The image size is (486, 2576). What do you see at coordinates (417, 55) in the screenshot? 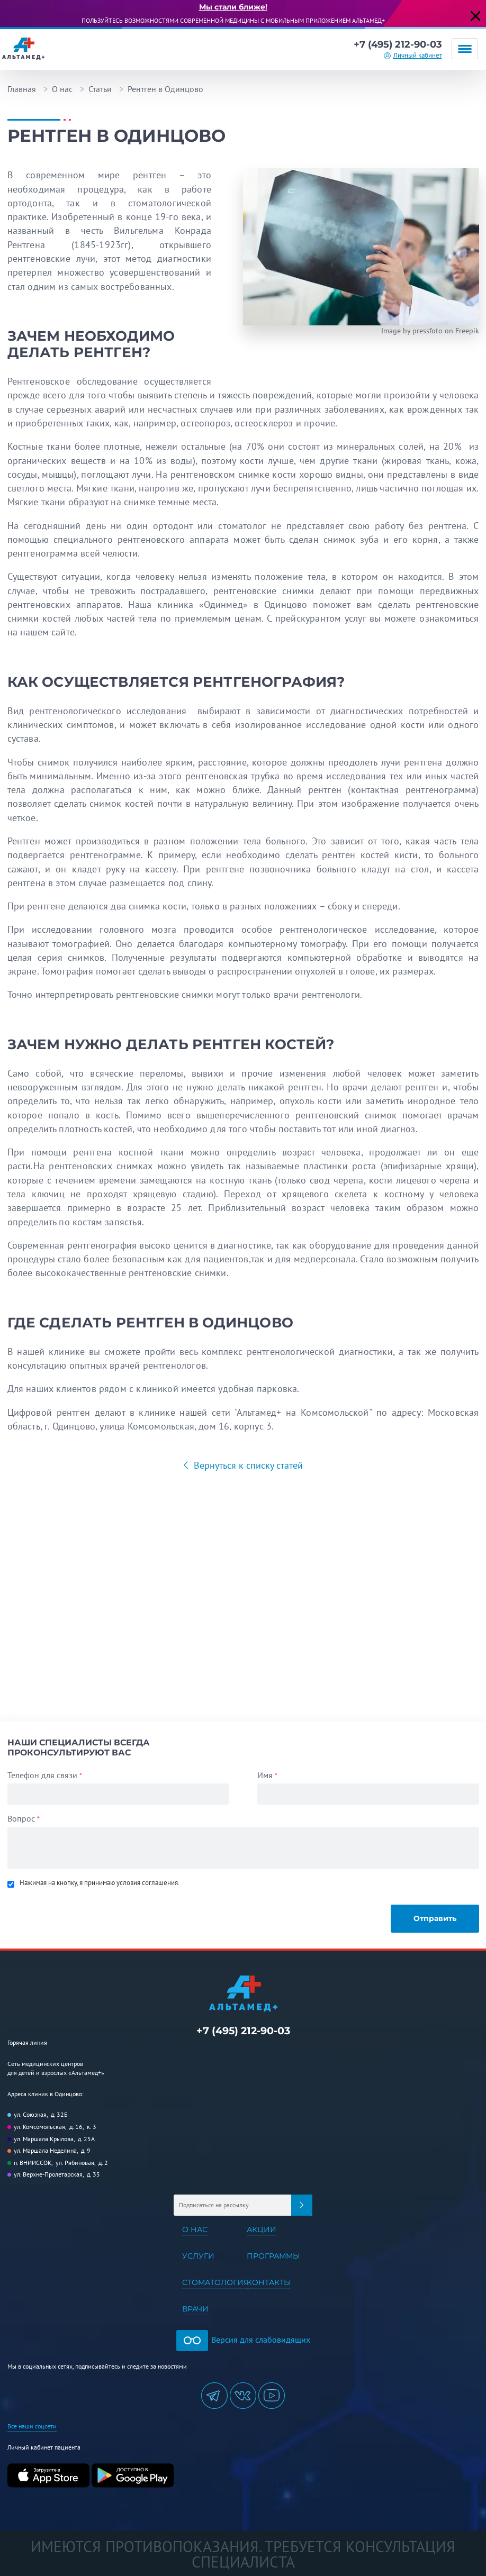
I see `Личный кабинет` at bounding box center [417, 55].